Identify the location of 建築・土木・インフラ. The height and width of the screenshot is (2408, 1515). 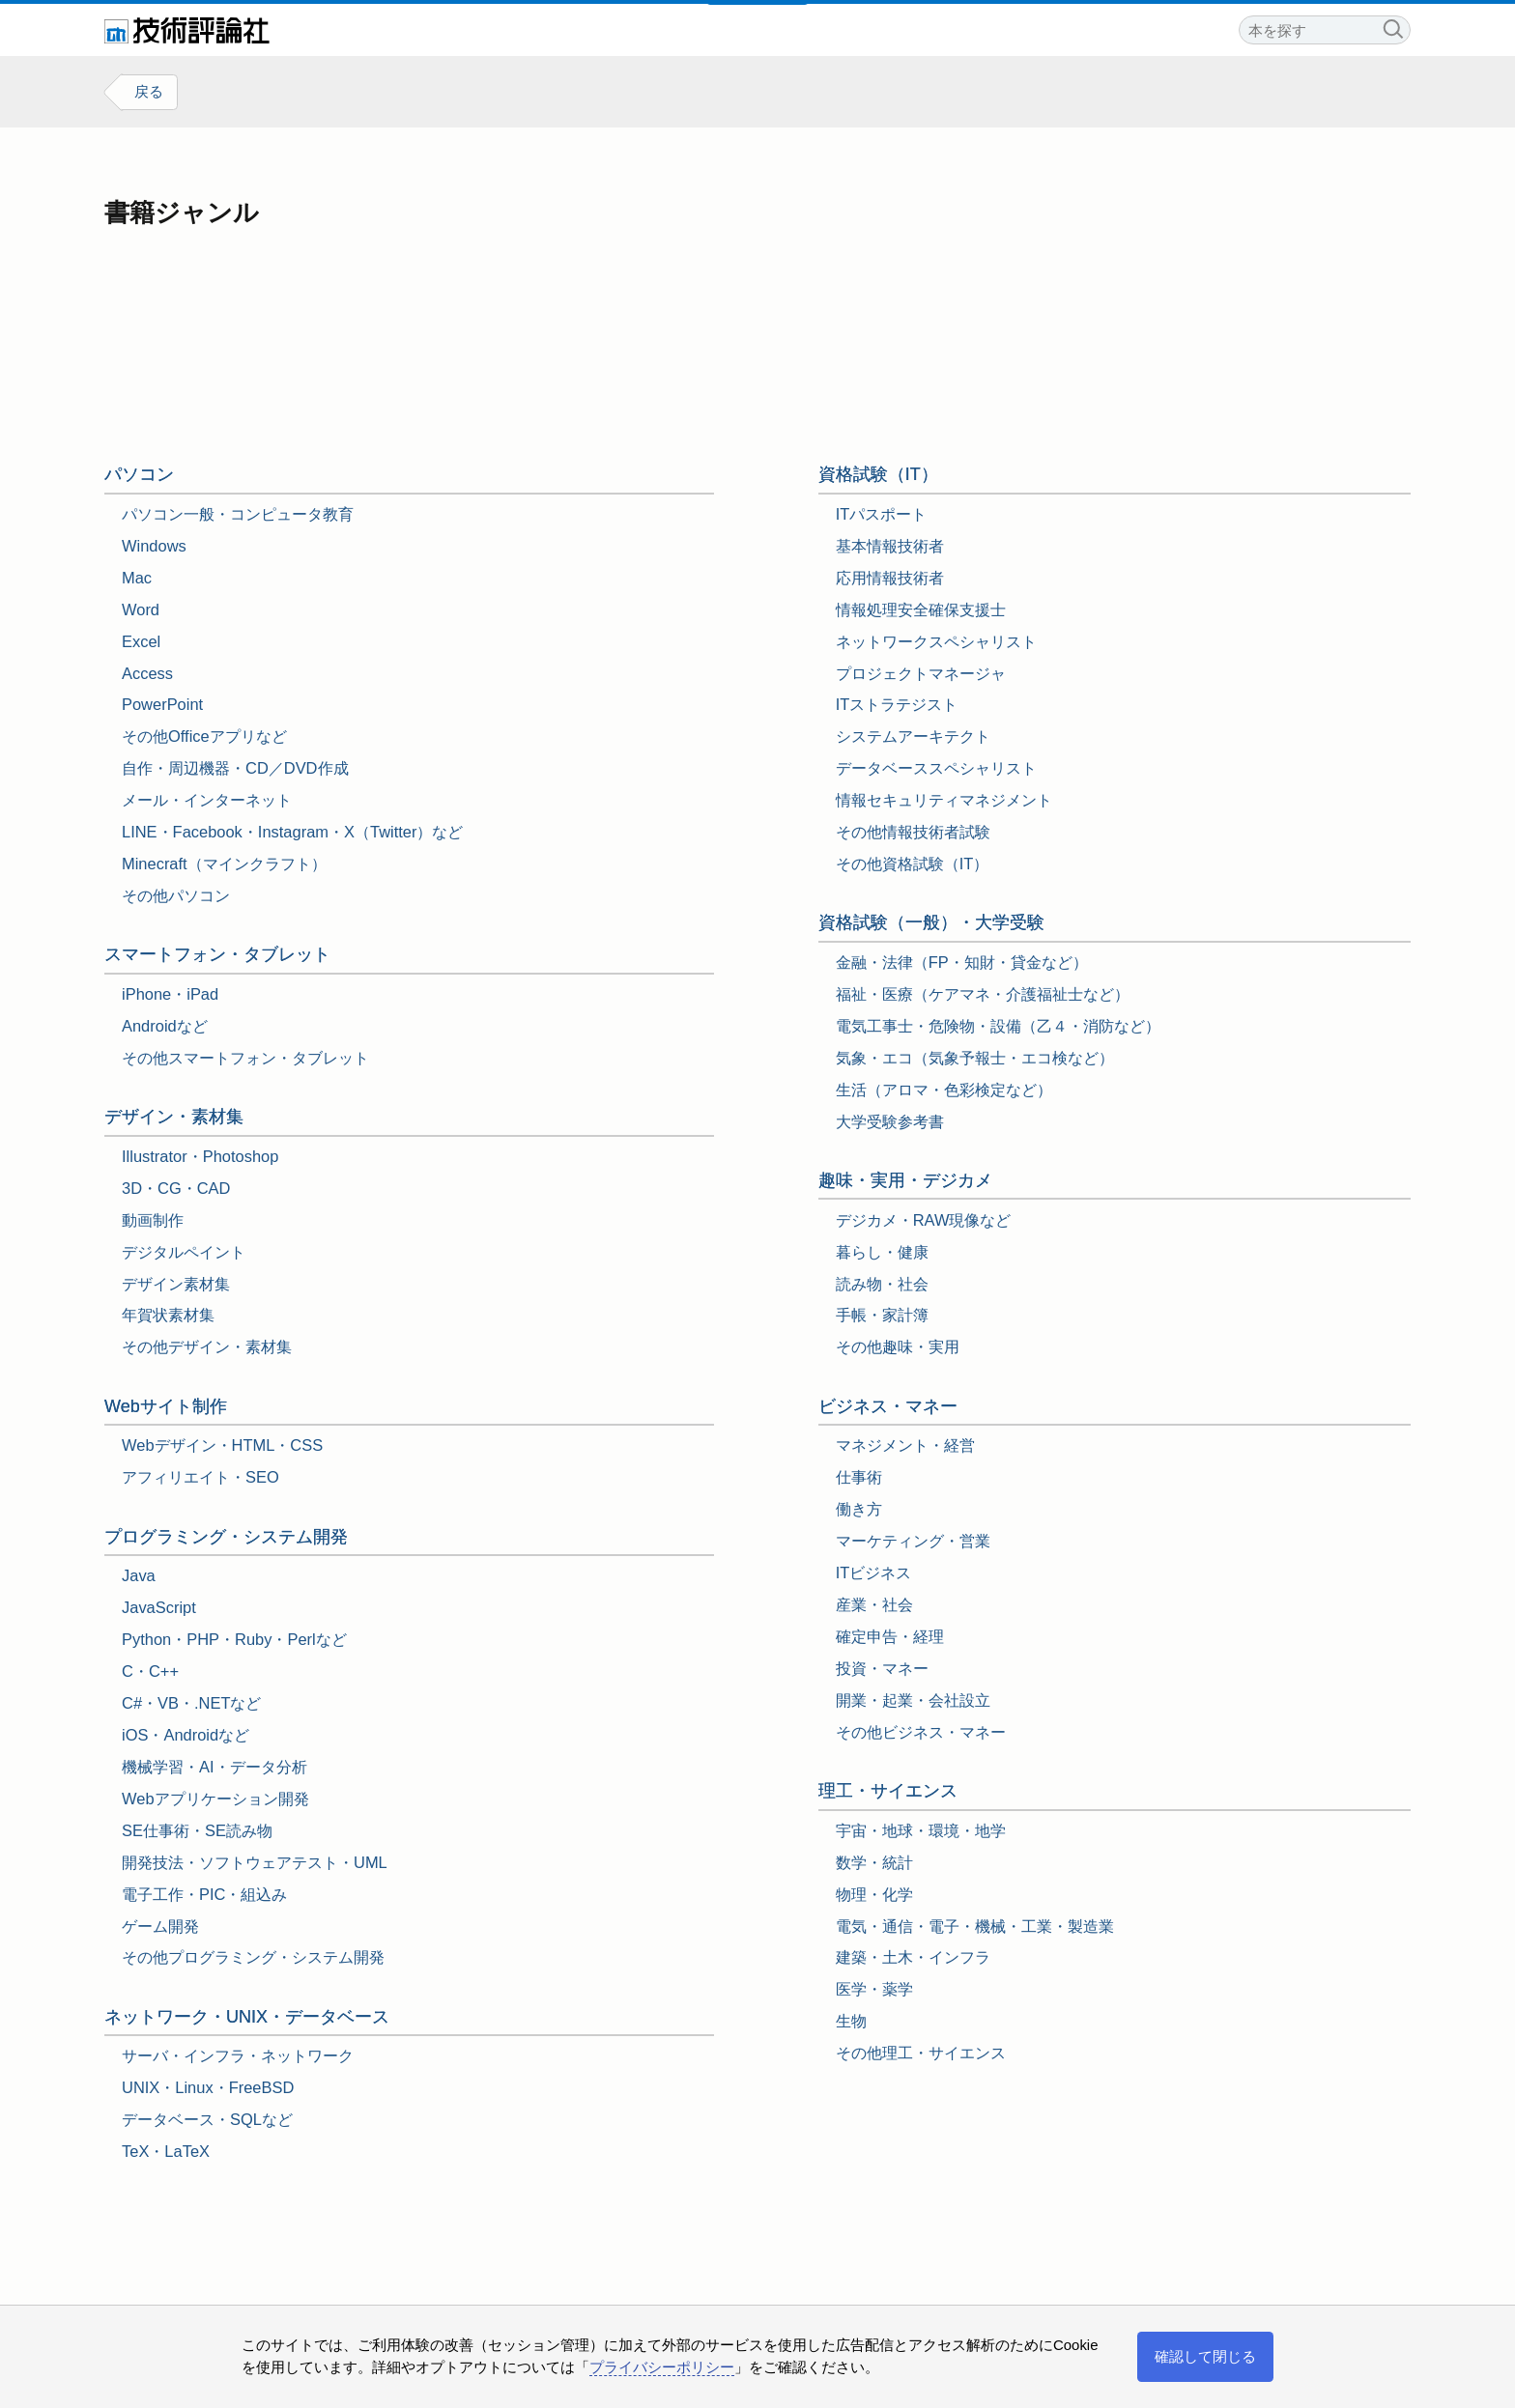
(913, 1958).